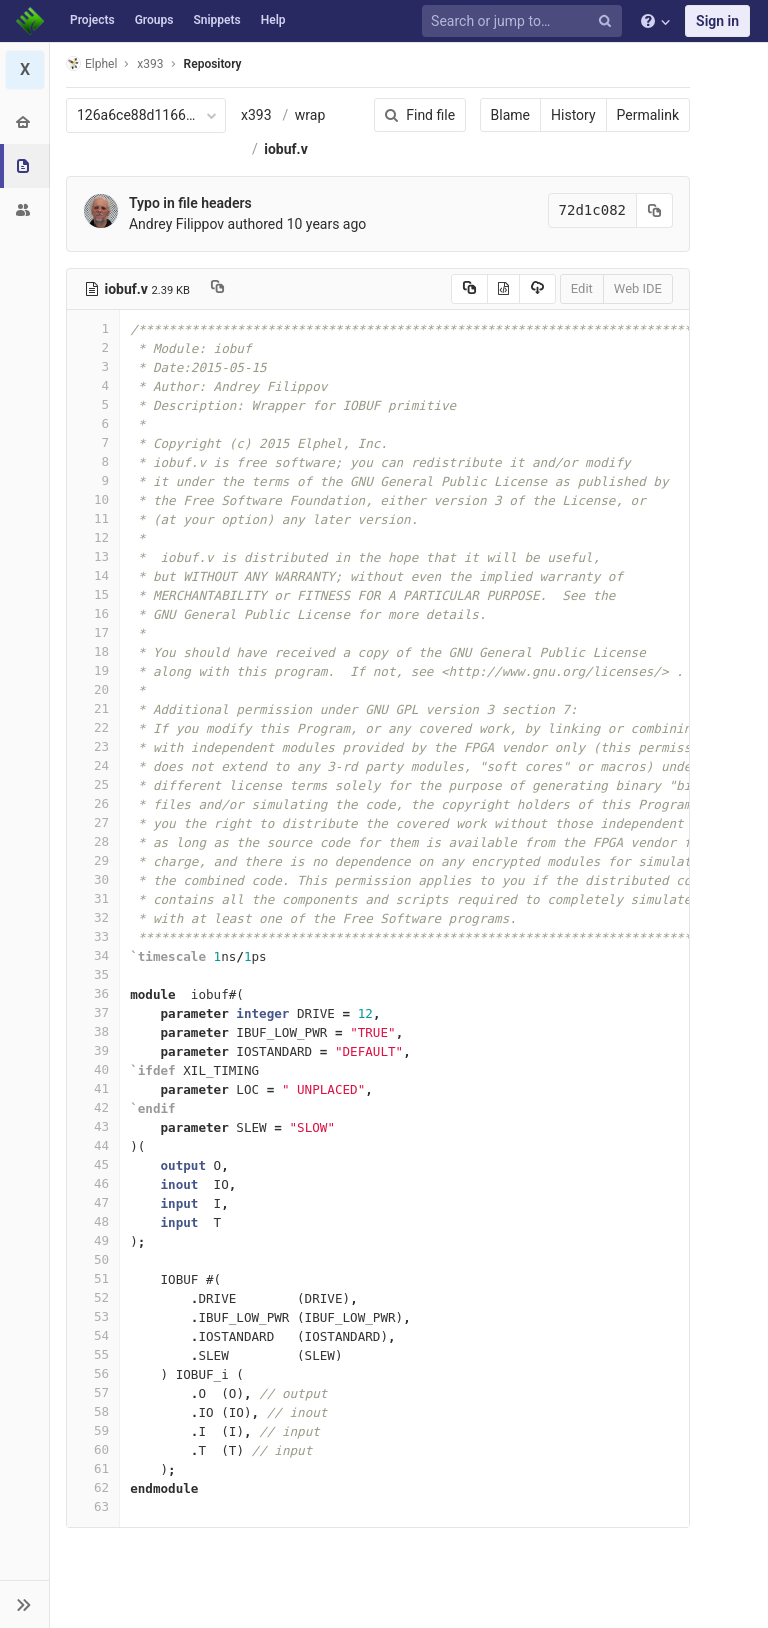  I want to click on Permalink, so click(648, 115).